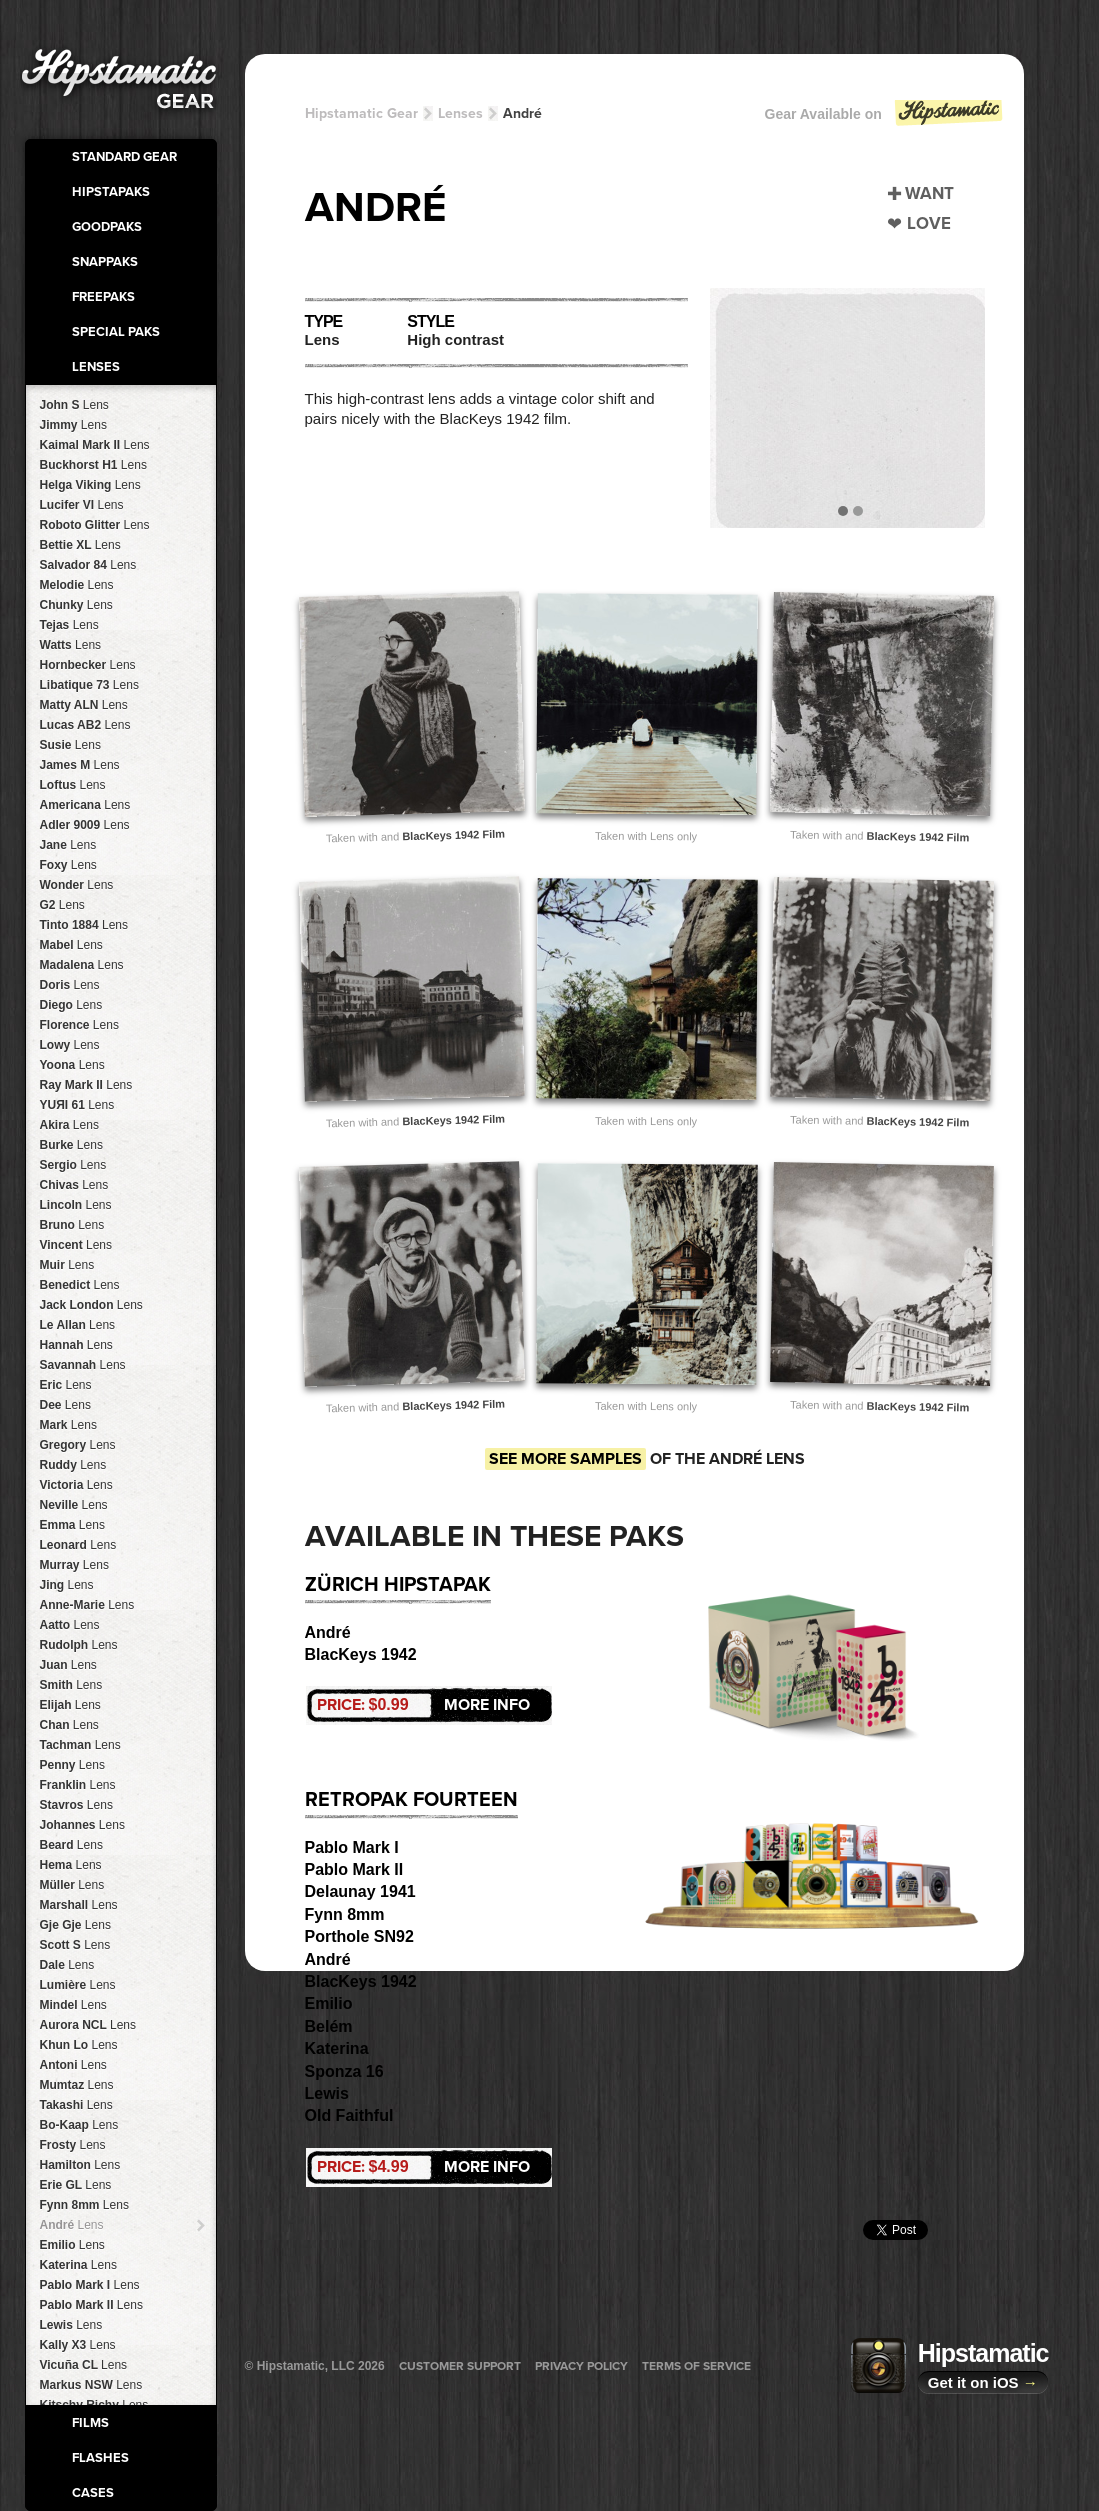 The image size is (1099, 2511). I want to click on Pablo Mark I, so click(90, 2285).